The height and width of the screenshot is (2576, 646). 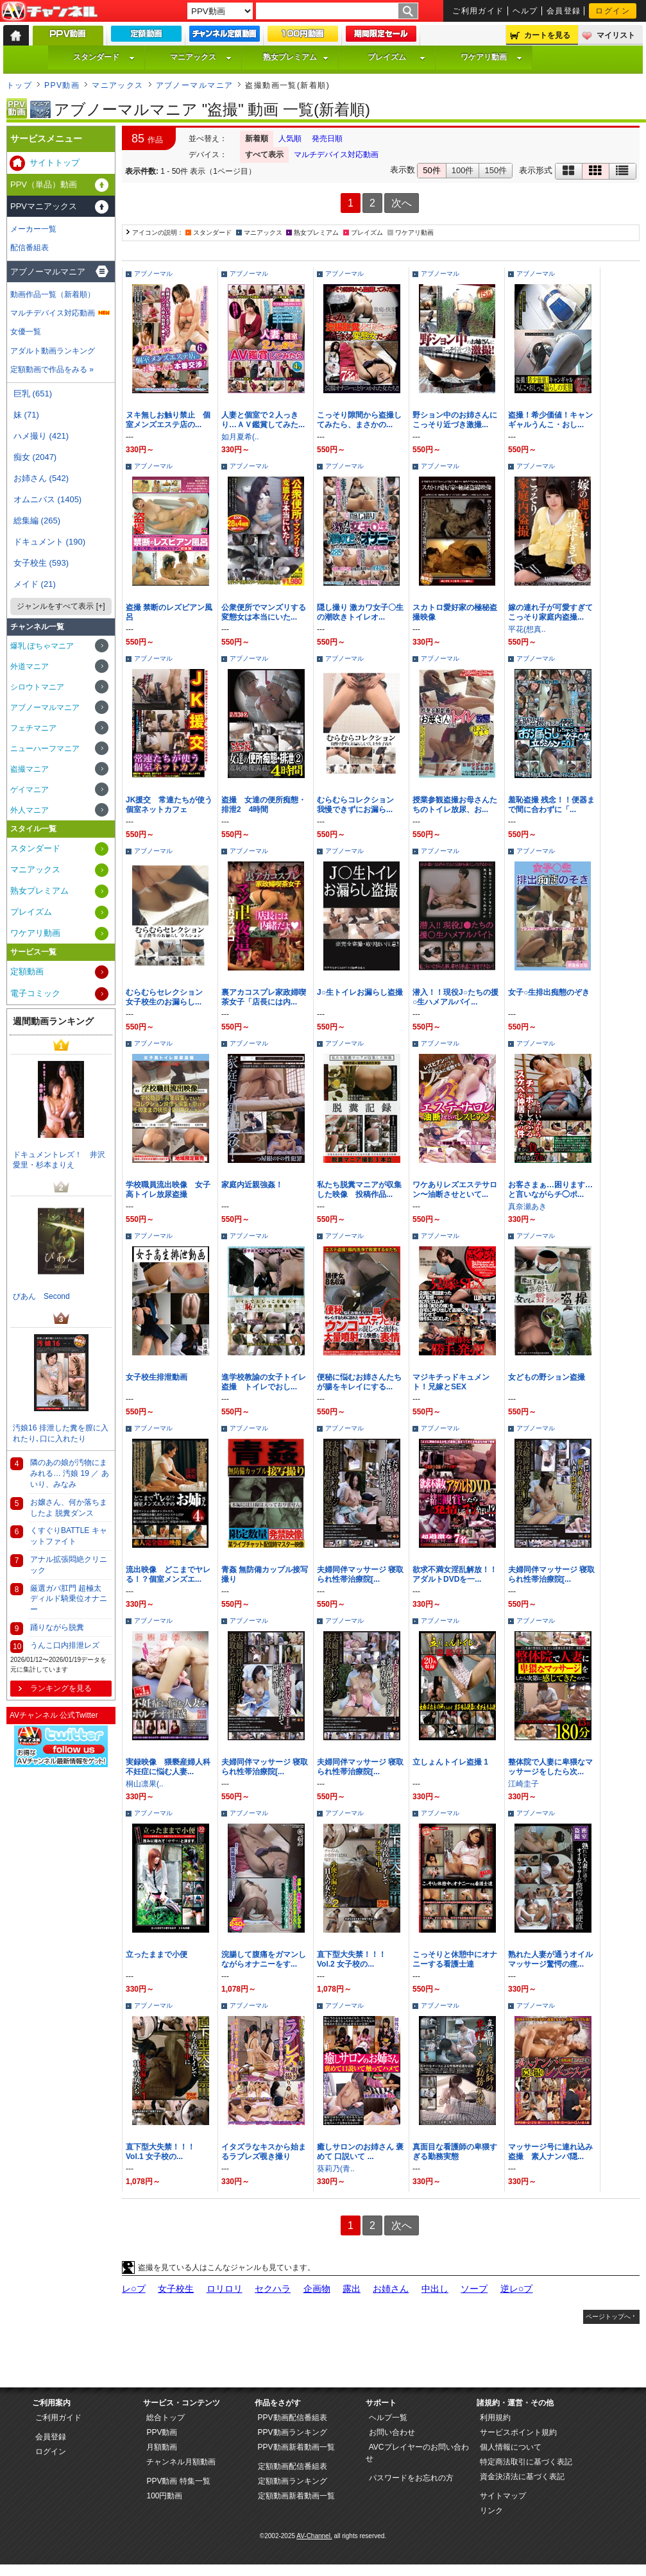 What do you see at coordinates (47, 499) in the screenshot?
I see `オムニバス (1405)` at bounding box center [47, 499].